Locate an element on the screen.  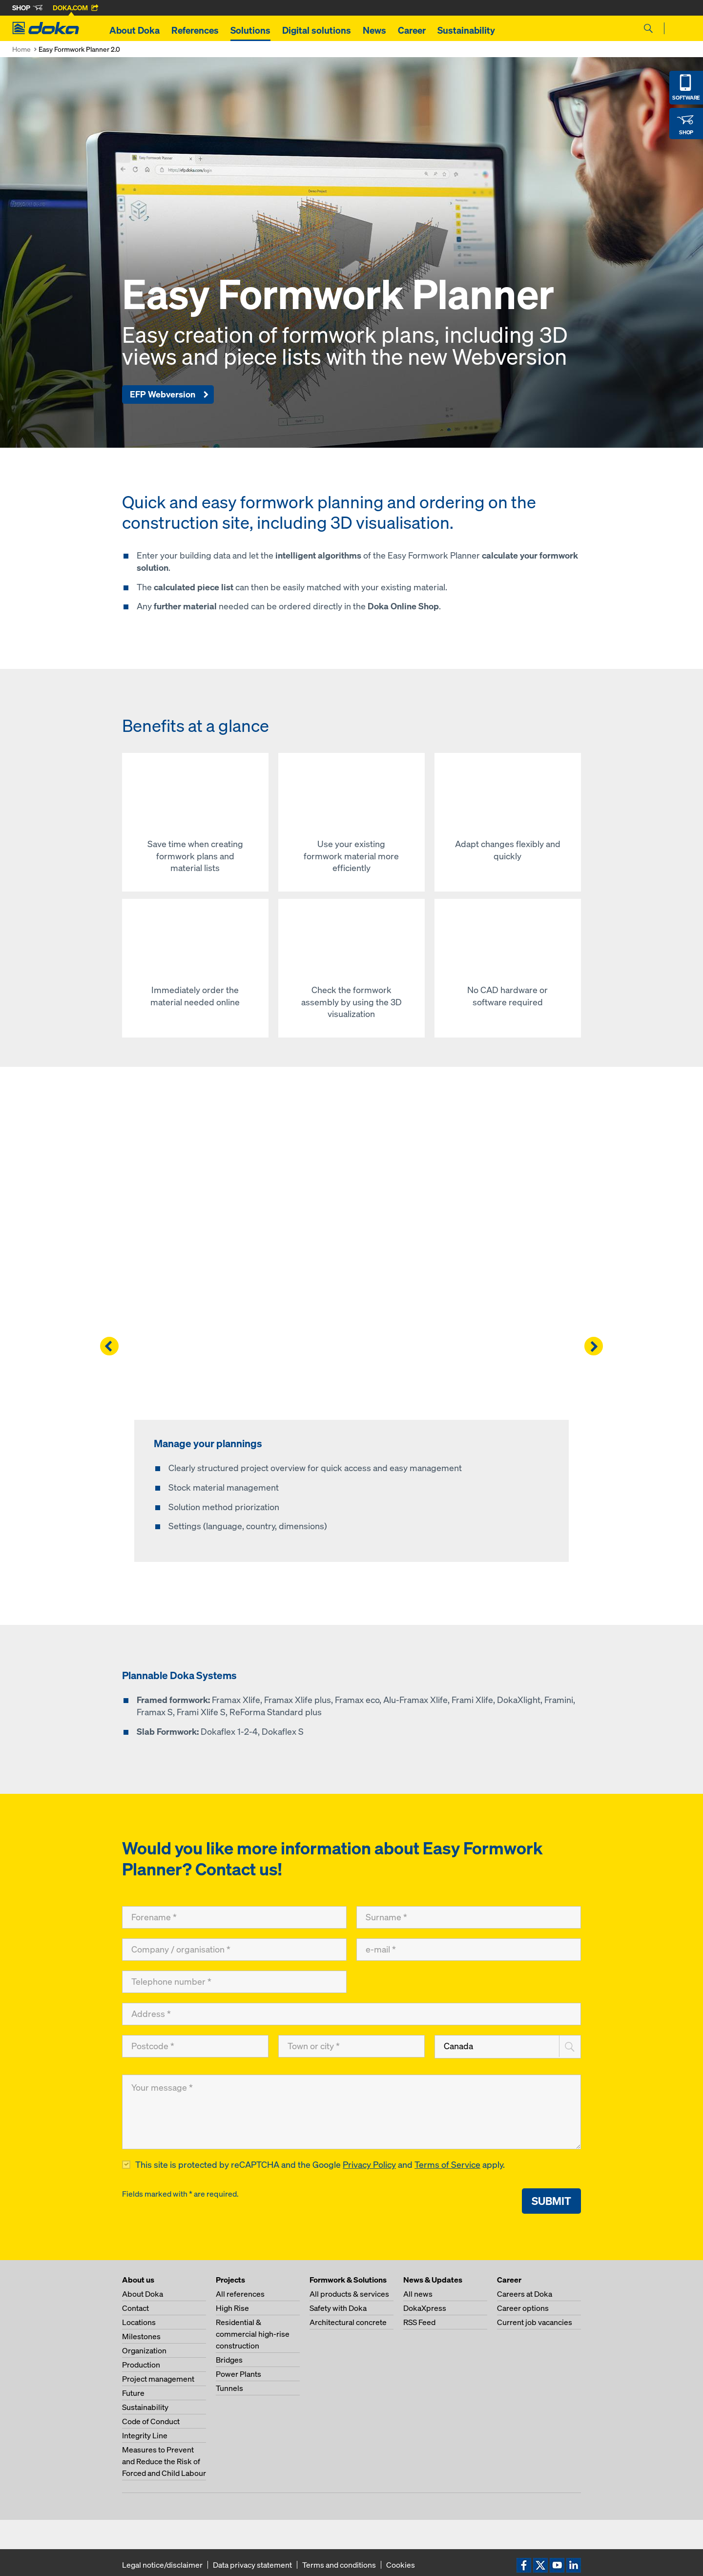
Bridges is located at coordinates (229, 2359).